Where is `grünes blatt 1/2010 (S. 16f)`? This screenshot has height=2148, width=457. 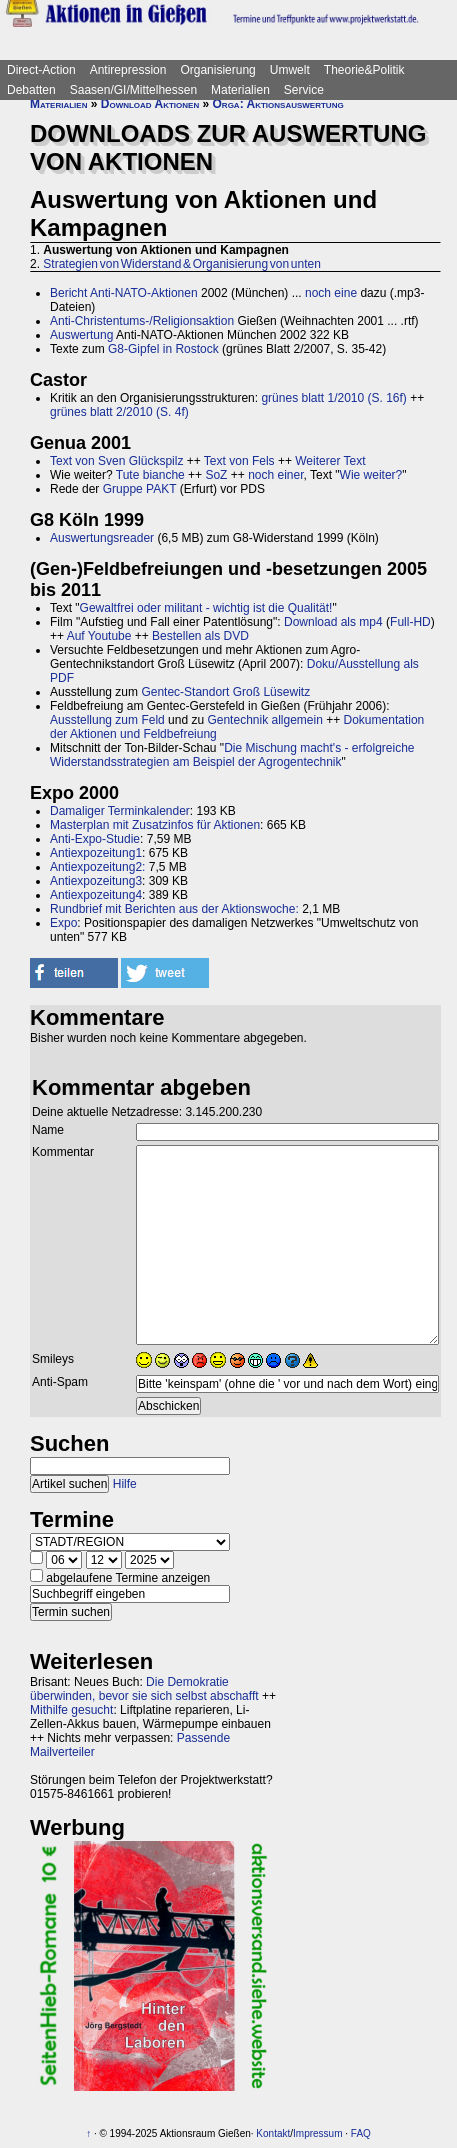 grünes blatt 1/2010 (S. 16f) is located at coordinates (333, 398).